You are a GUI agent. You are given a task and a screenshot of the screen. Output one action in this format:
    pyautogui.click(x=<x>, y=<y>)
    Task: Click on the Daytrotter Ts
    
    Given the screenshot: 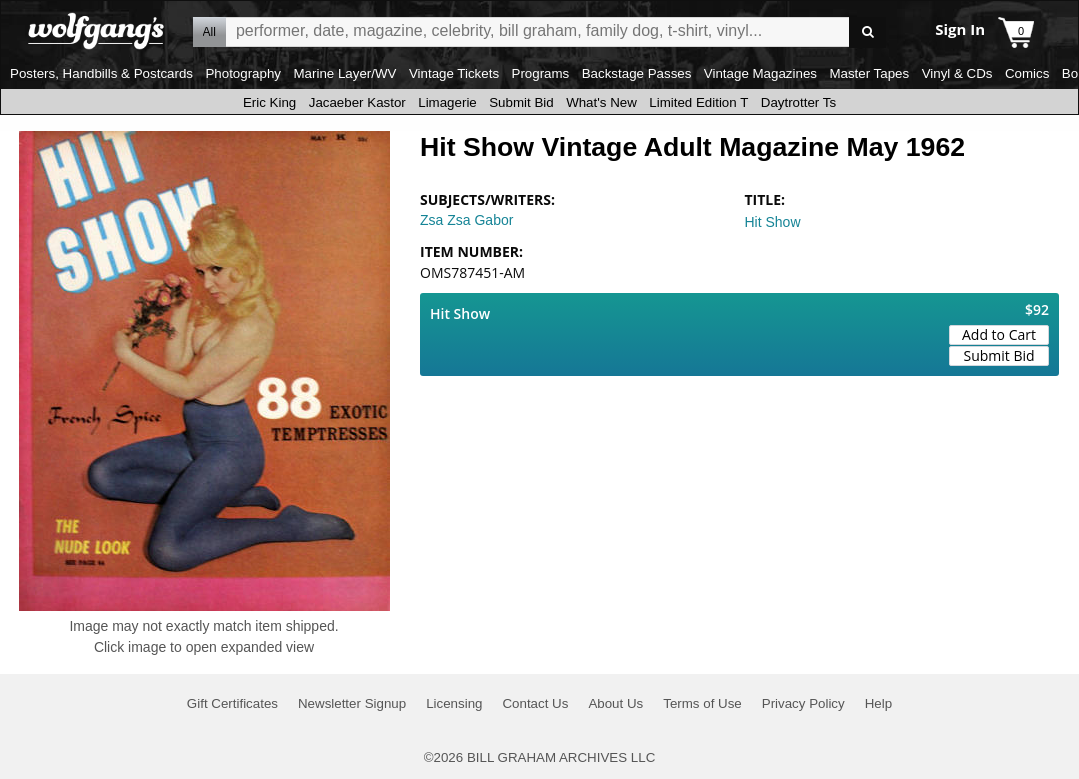 What is the action you would take?
    pyautogui.click(x=798, y=102)
    